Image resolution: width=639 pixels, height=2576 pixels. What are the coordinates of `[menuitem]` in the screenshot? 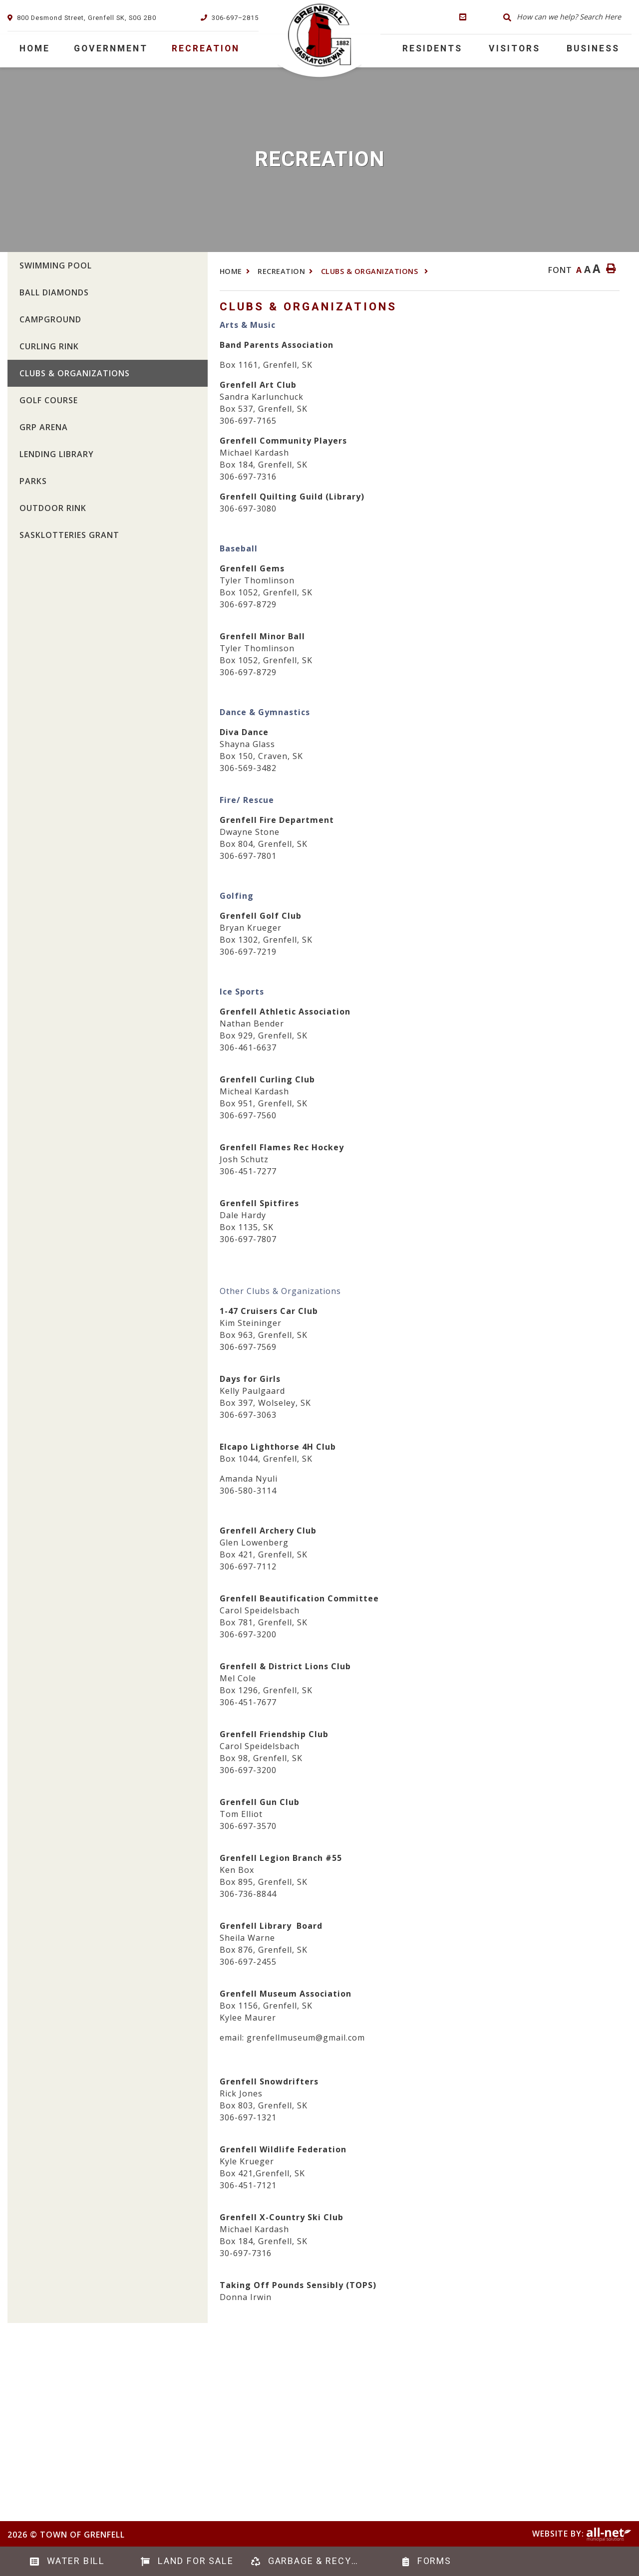 It's located at (34, 49).